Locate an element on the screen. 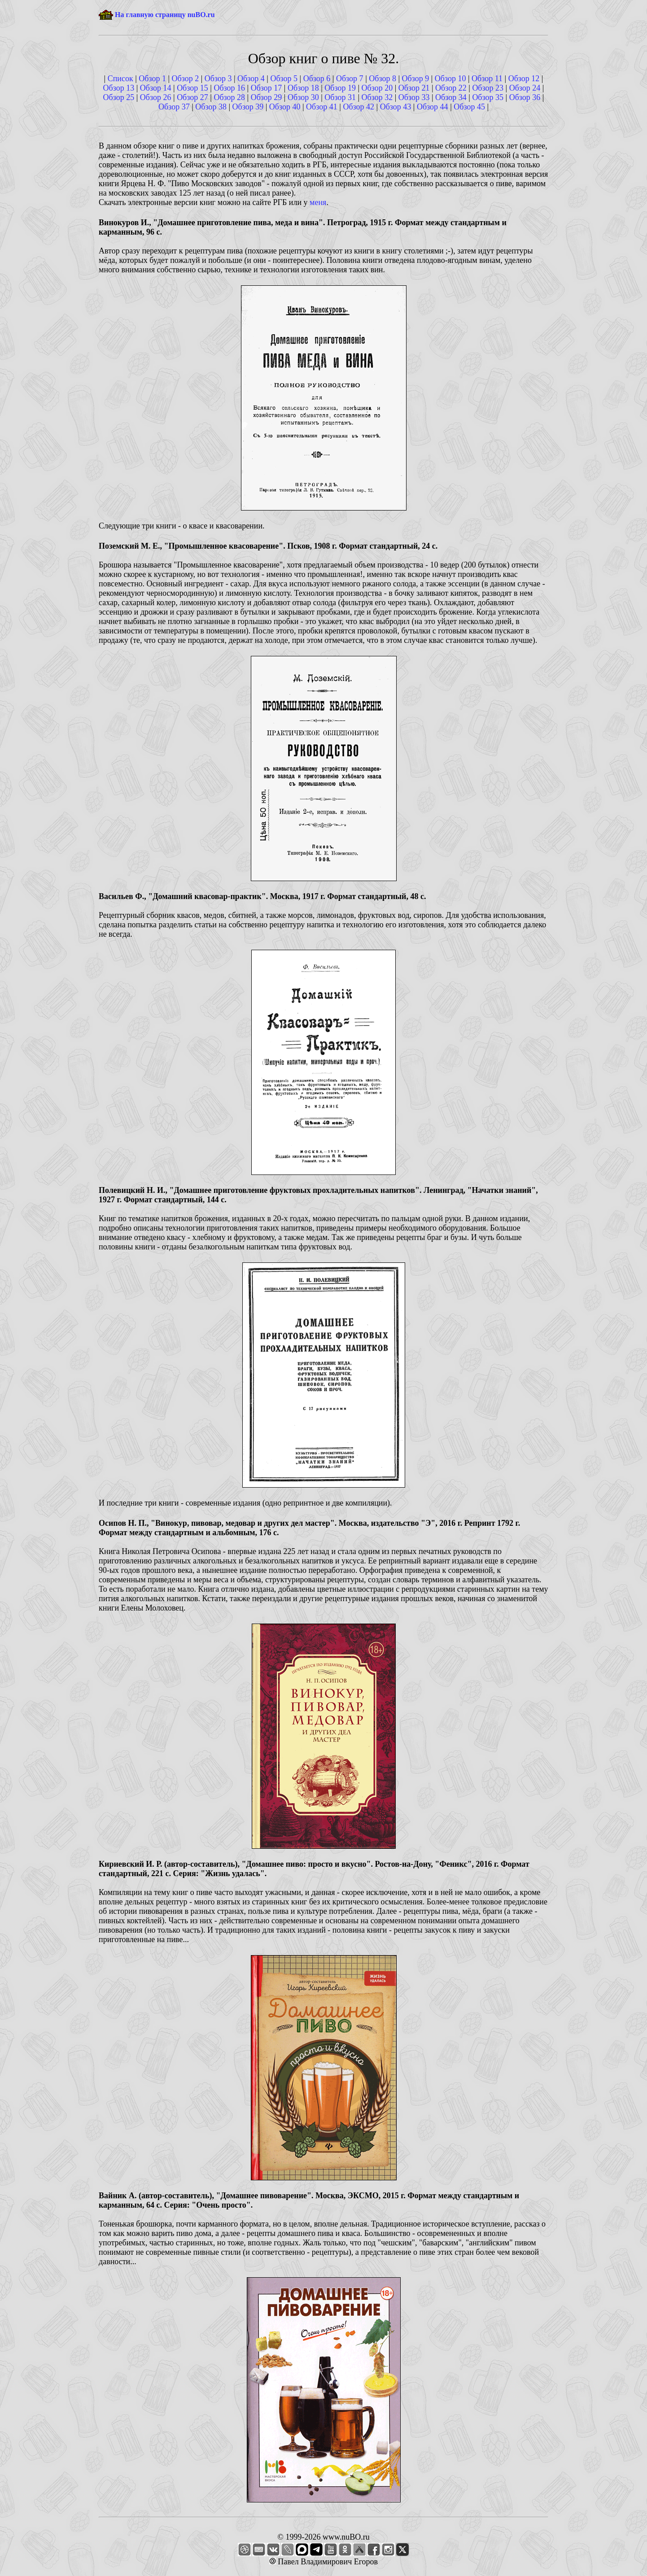 The width and height of the screenshot is (647, 2576). Обзор 27 is located at coordinates (192, 97).